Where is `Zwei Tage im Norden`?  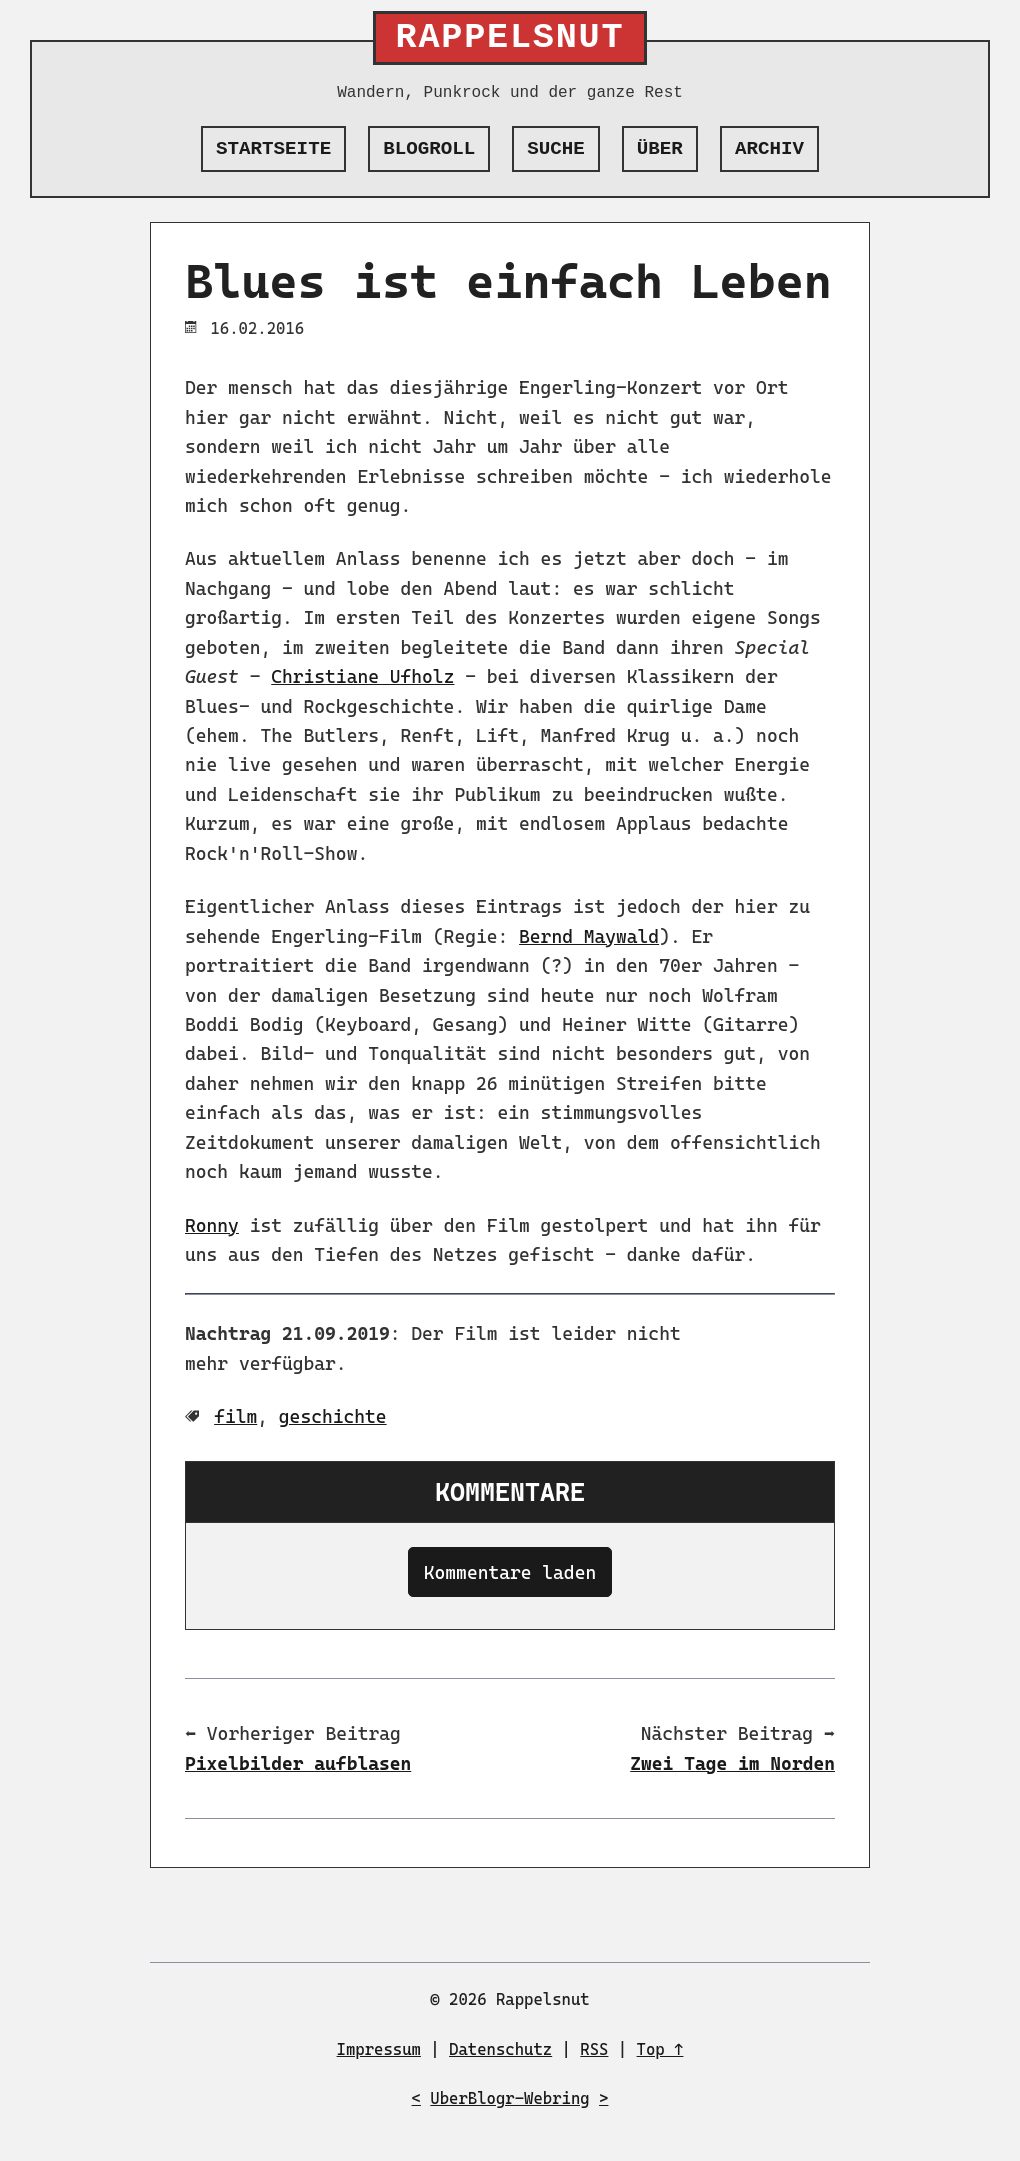 Zwei Tage im Norden is located at coordinates (732, 1763).